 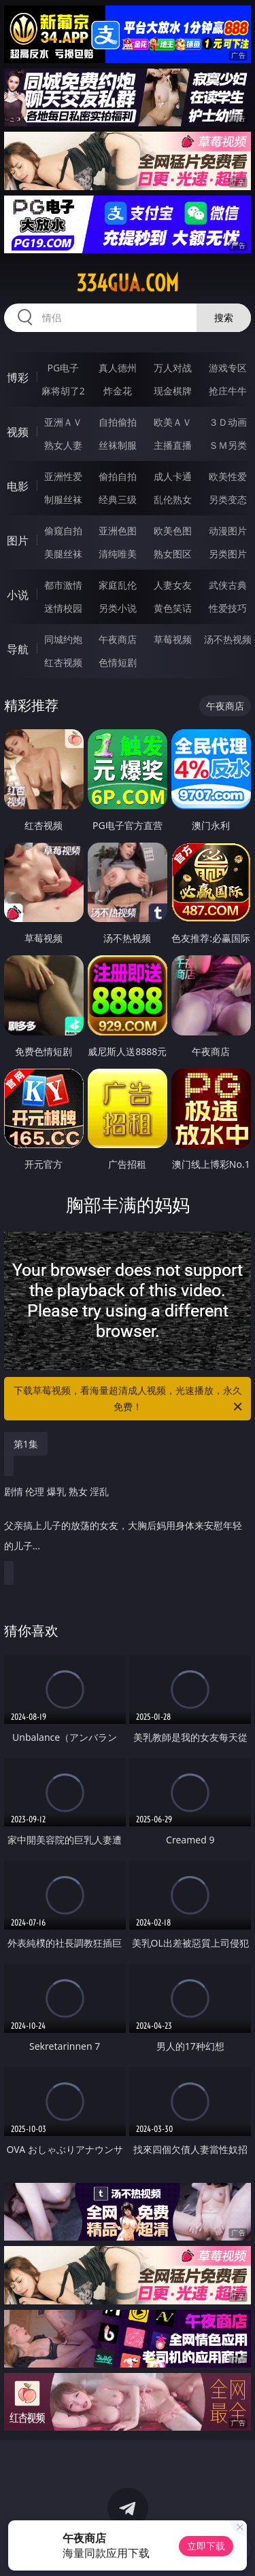 What do you see at coordinates (18, 431) in the screenshot?
I see `视频` at bounding box center [18, 431].